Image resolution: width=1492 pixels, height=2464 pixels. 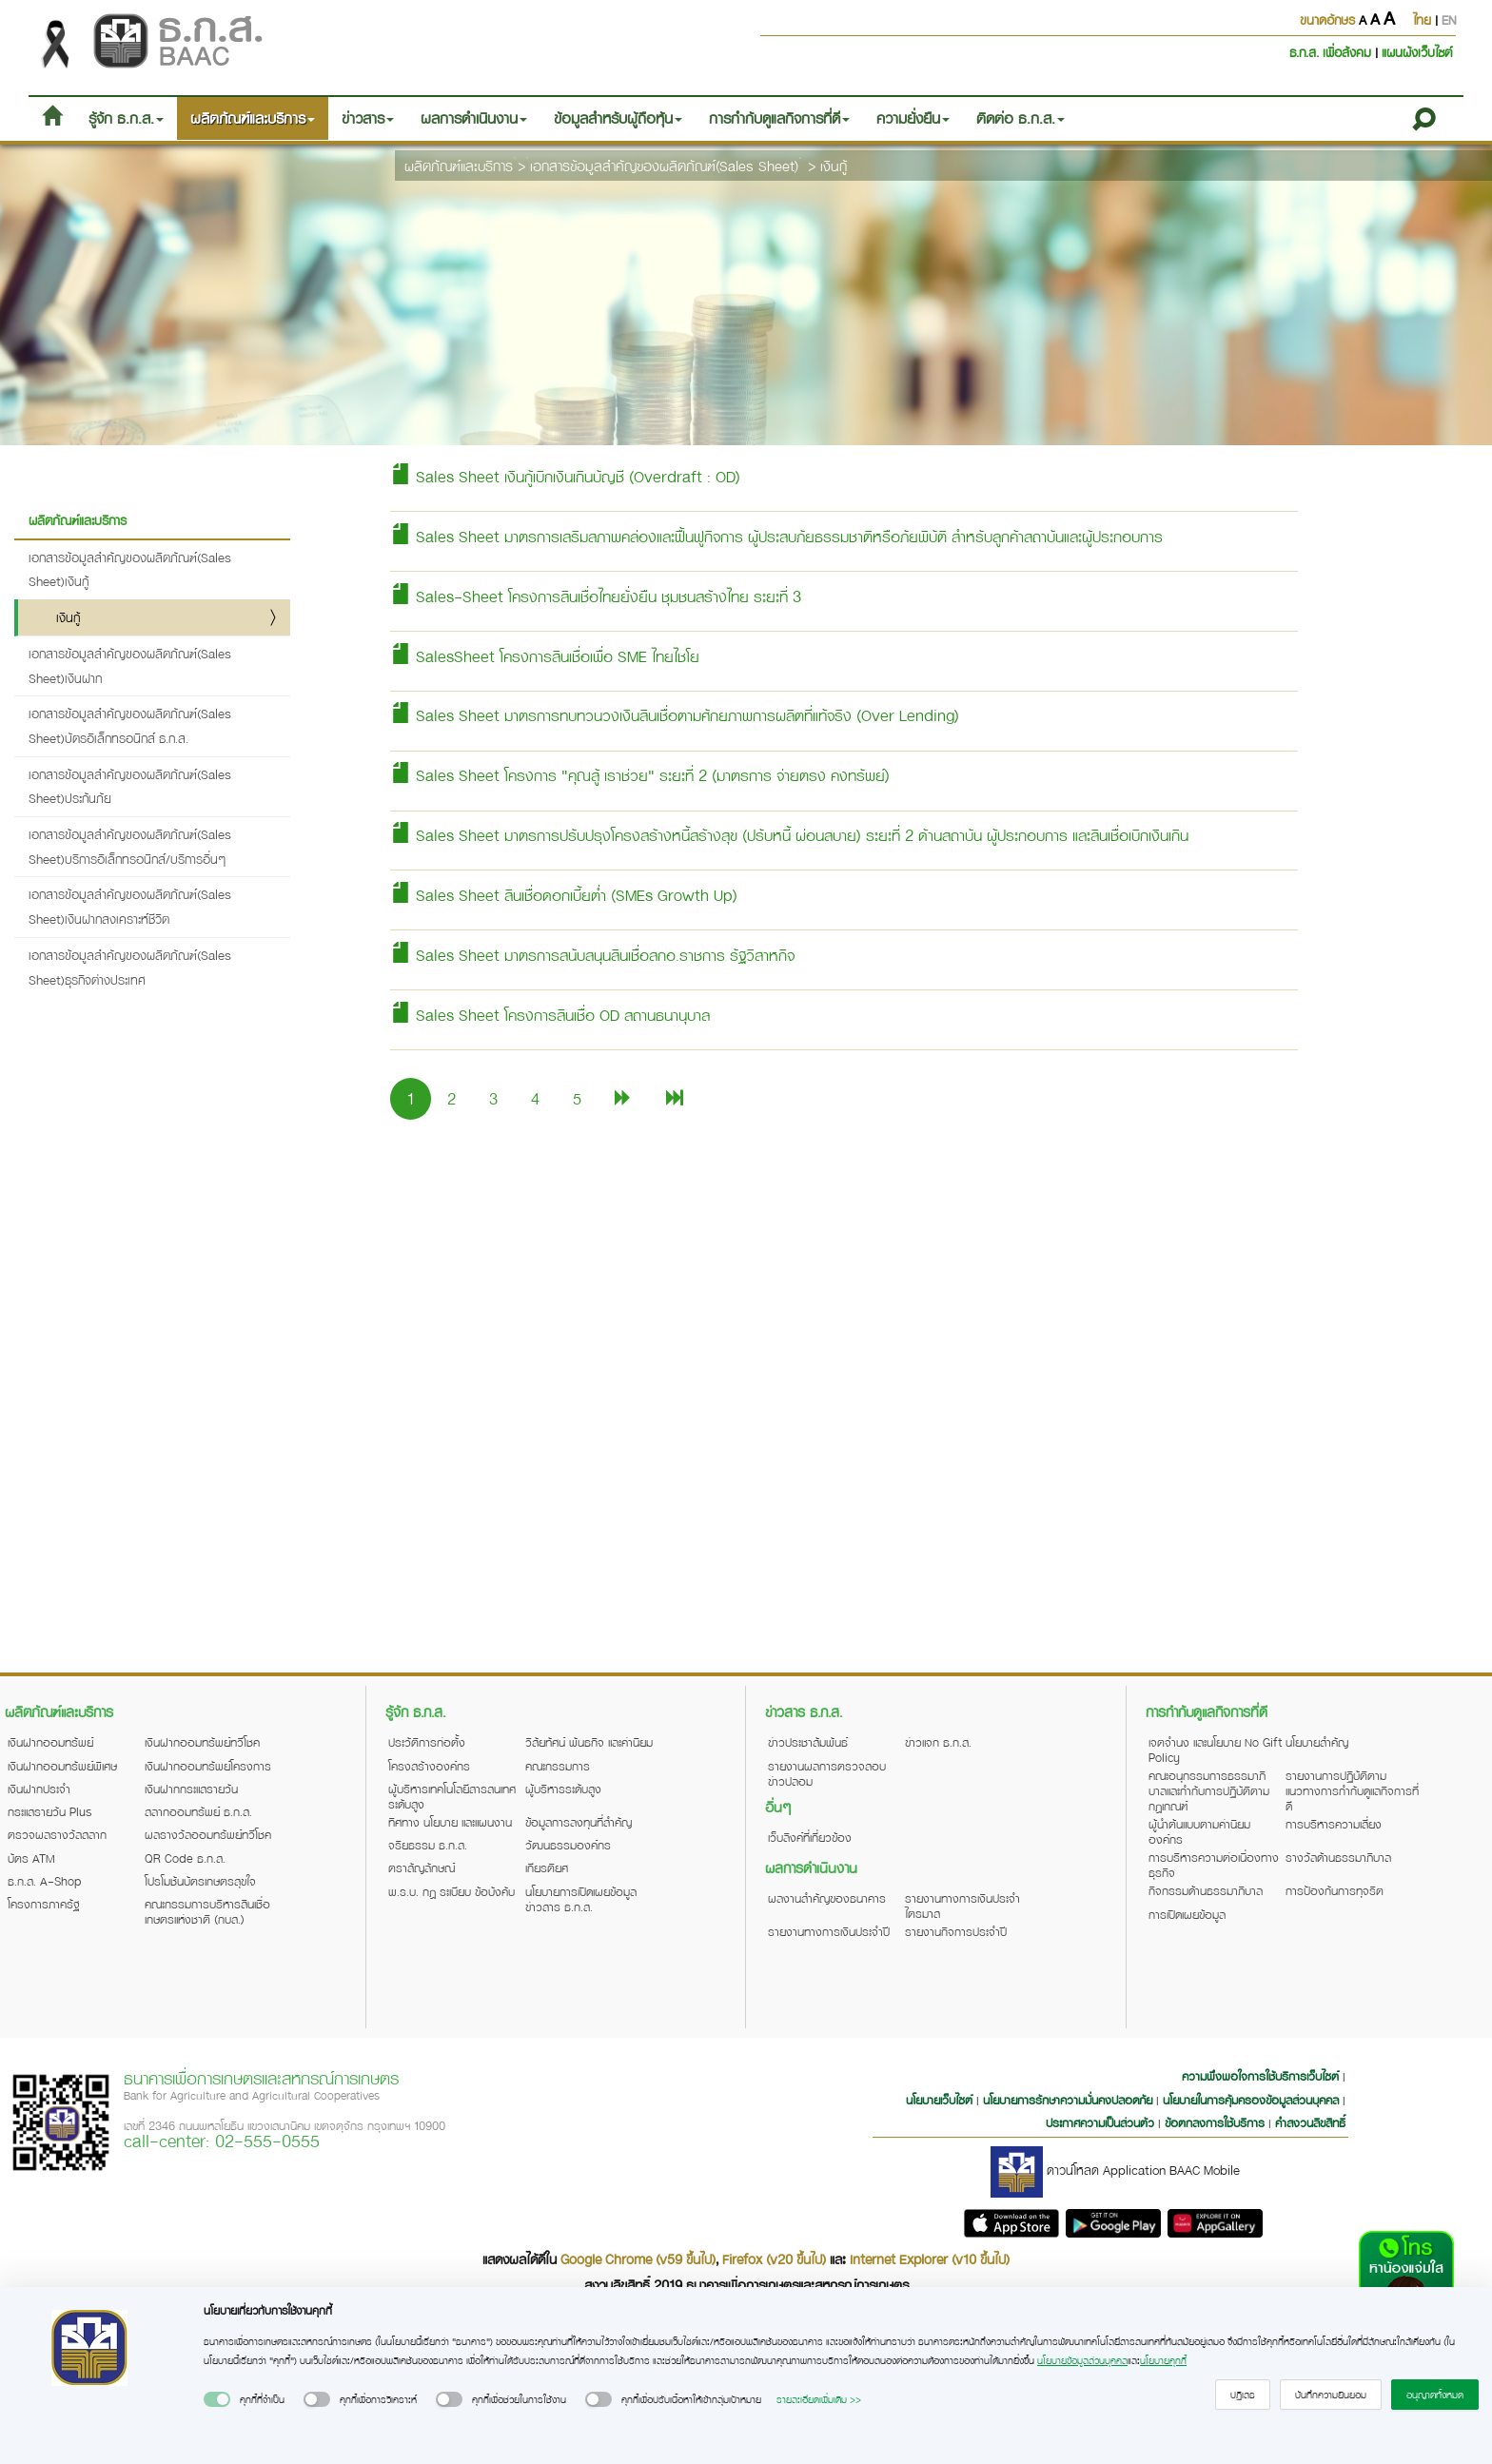 What do you see at coordinates (568, 1844) in the screenshot?
I see `วัฒนธรรมองค์กร` at bounding box center [568, 1844].